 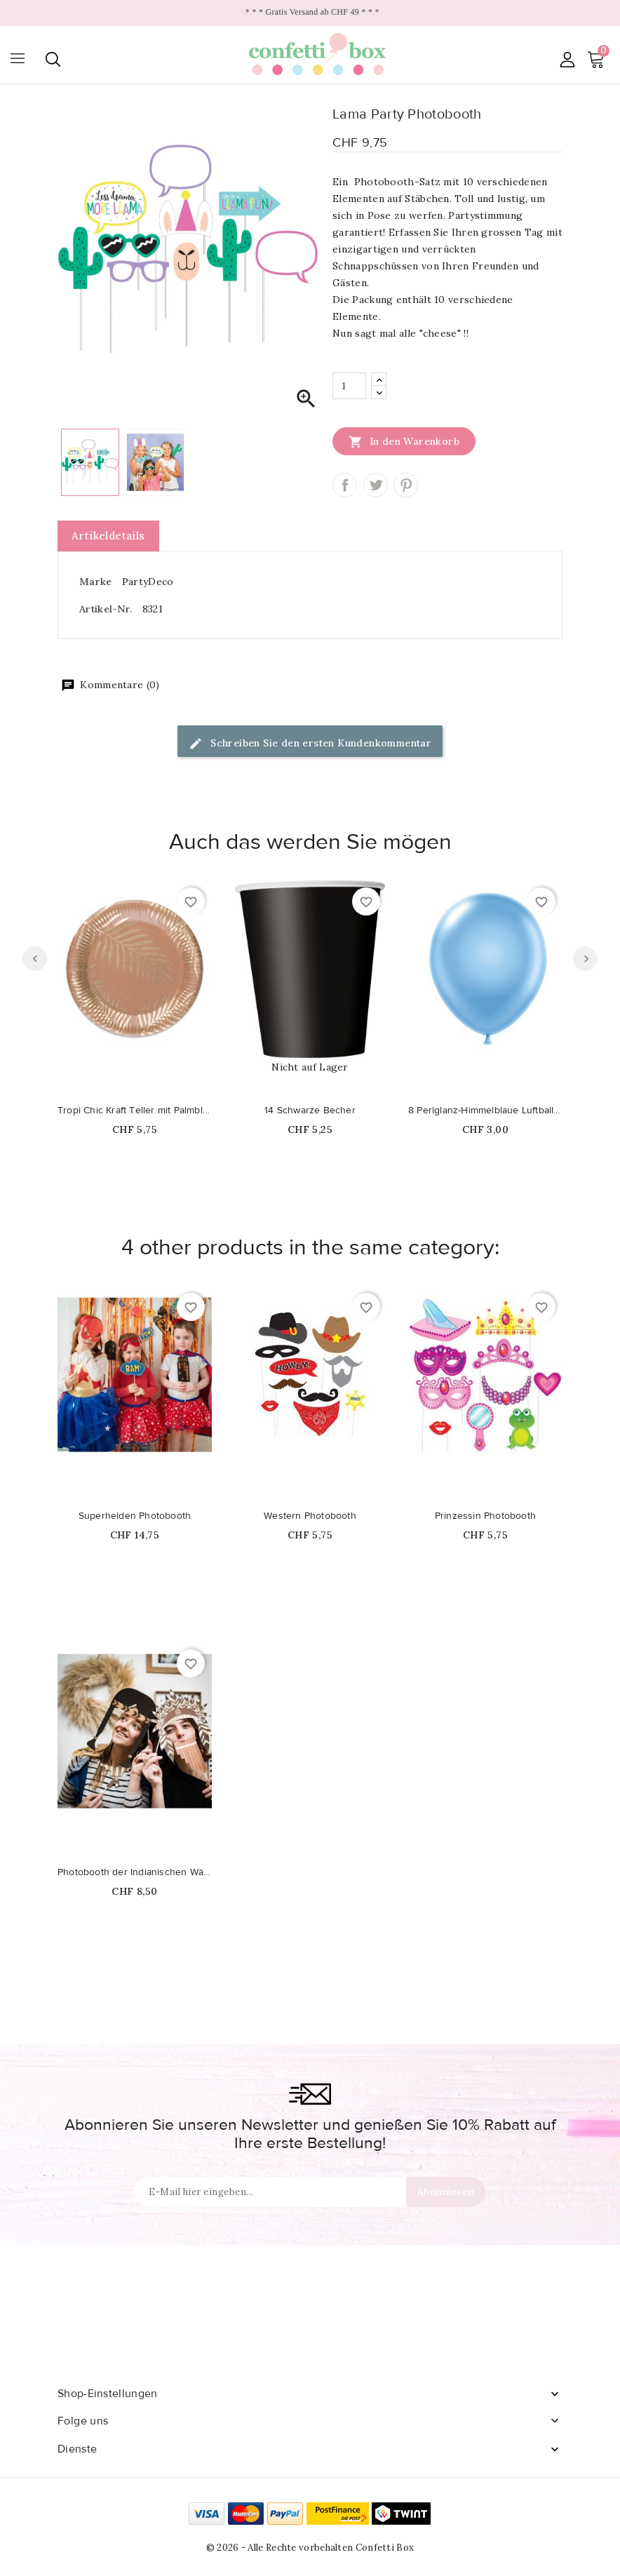 What do you see at coordinates (148, 581) in the screenshot?
I see `PartyDeco` at bounding box center [148, 581].